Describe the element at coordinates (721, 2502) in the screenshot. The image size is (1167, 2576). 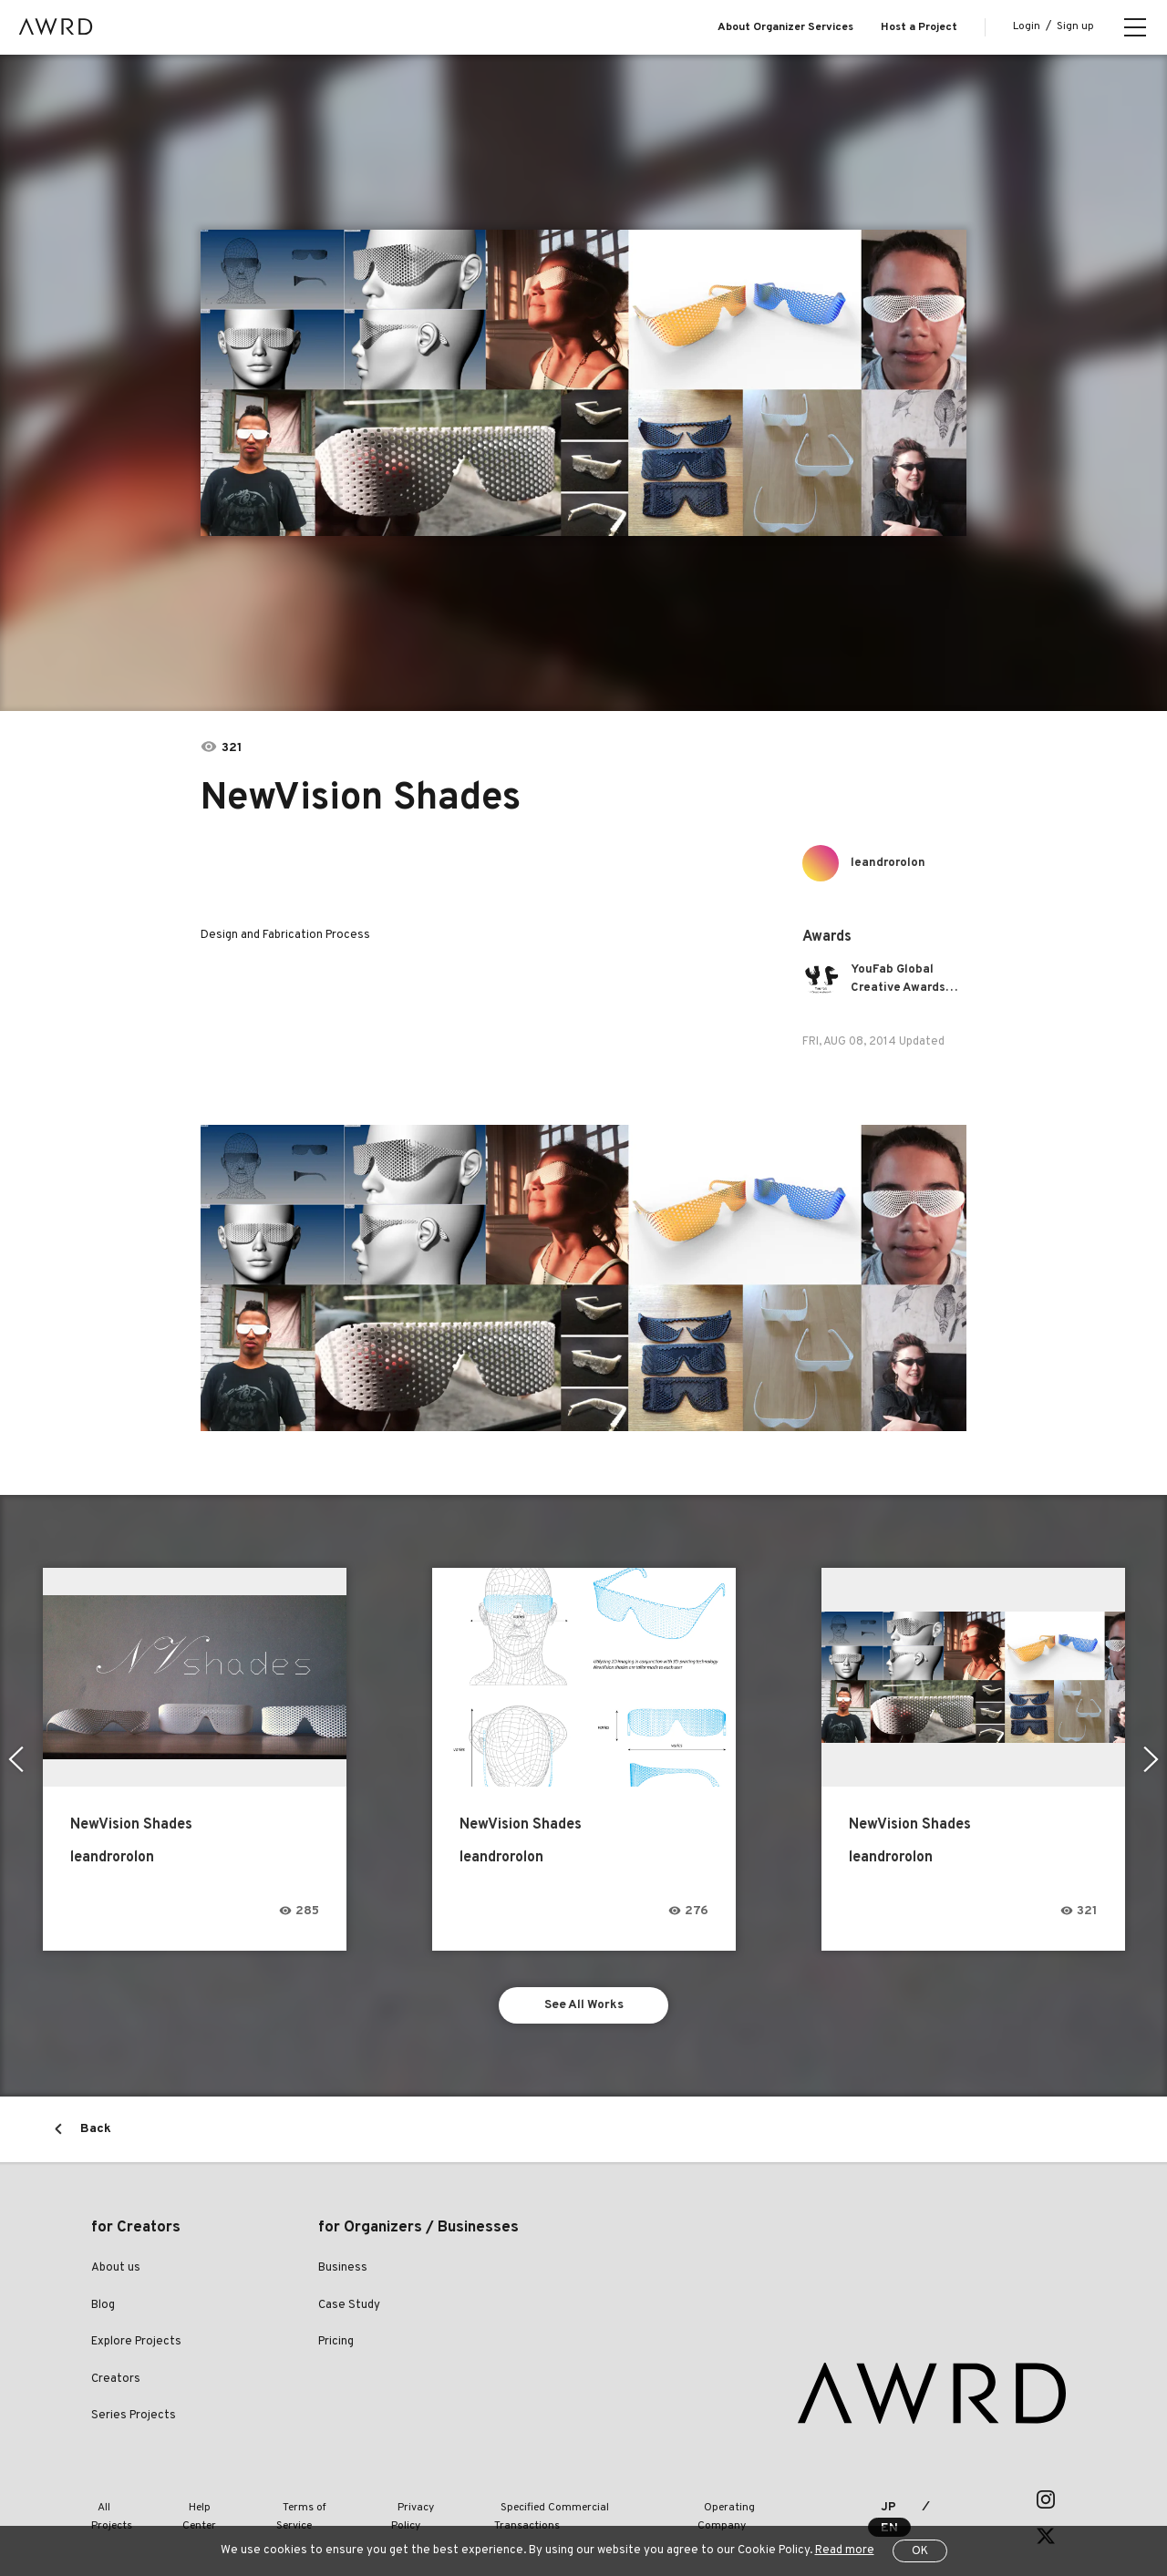
I see `Operating Company` at that location.